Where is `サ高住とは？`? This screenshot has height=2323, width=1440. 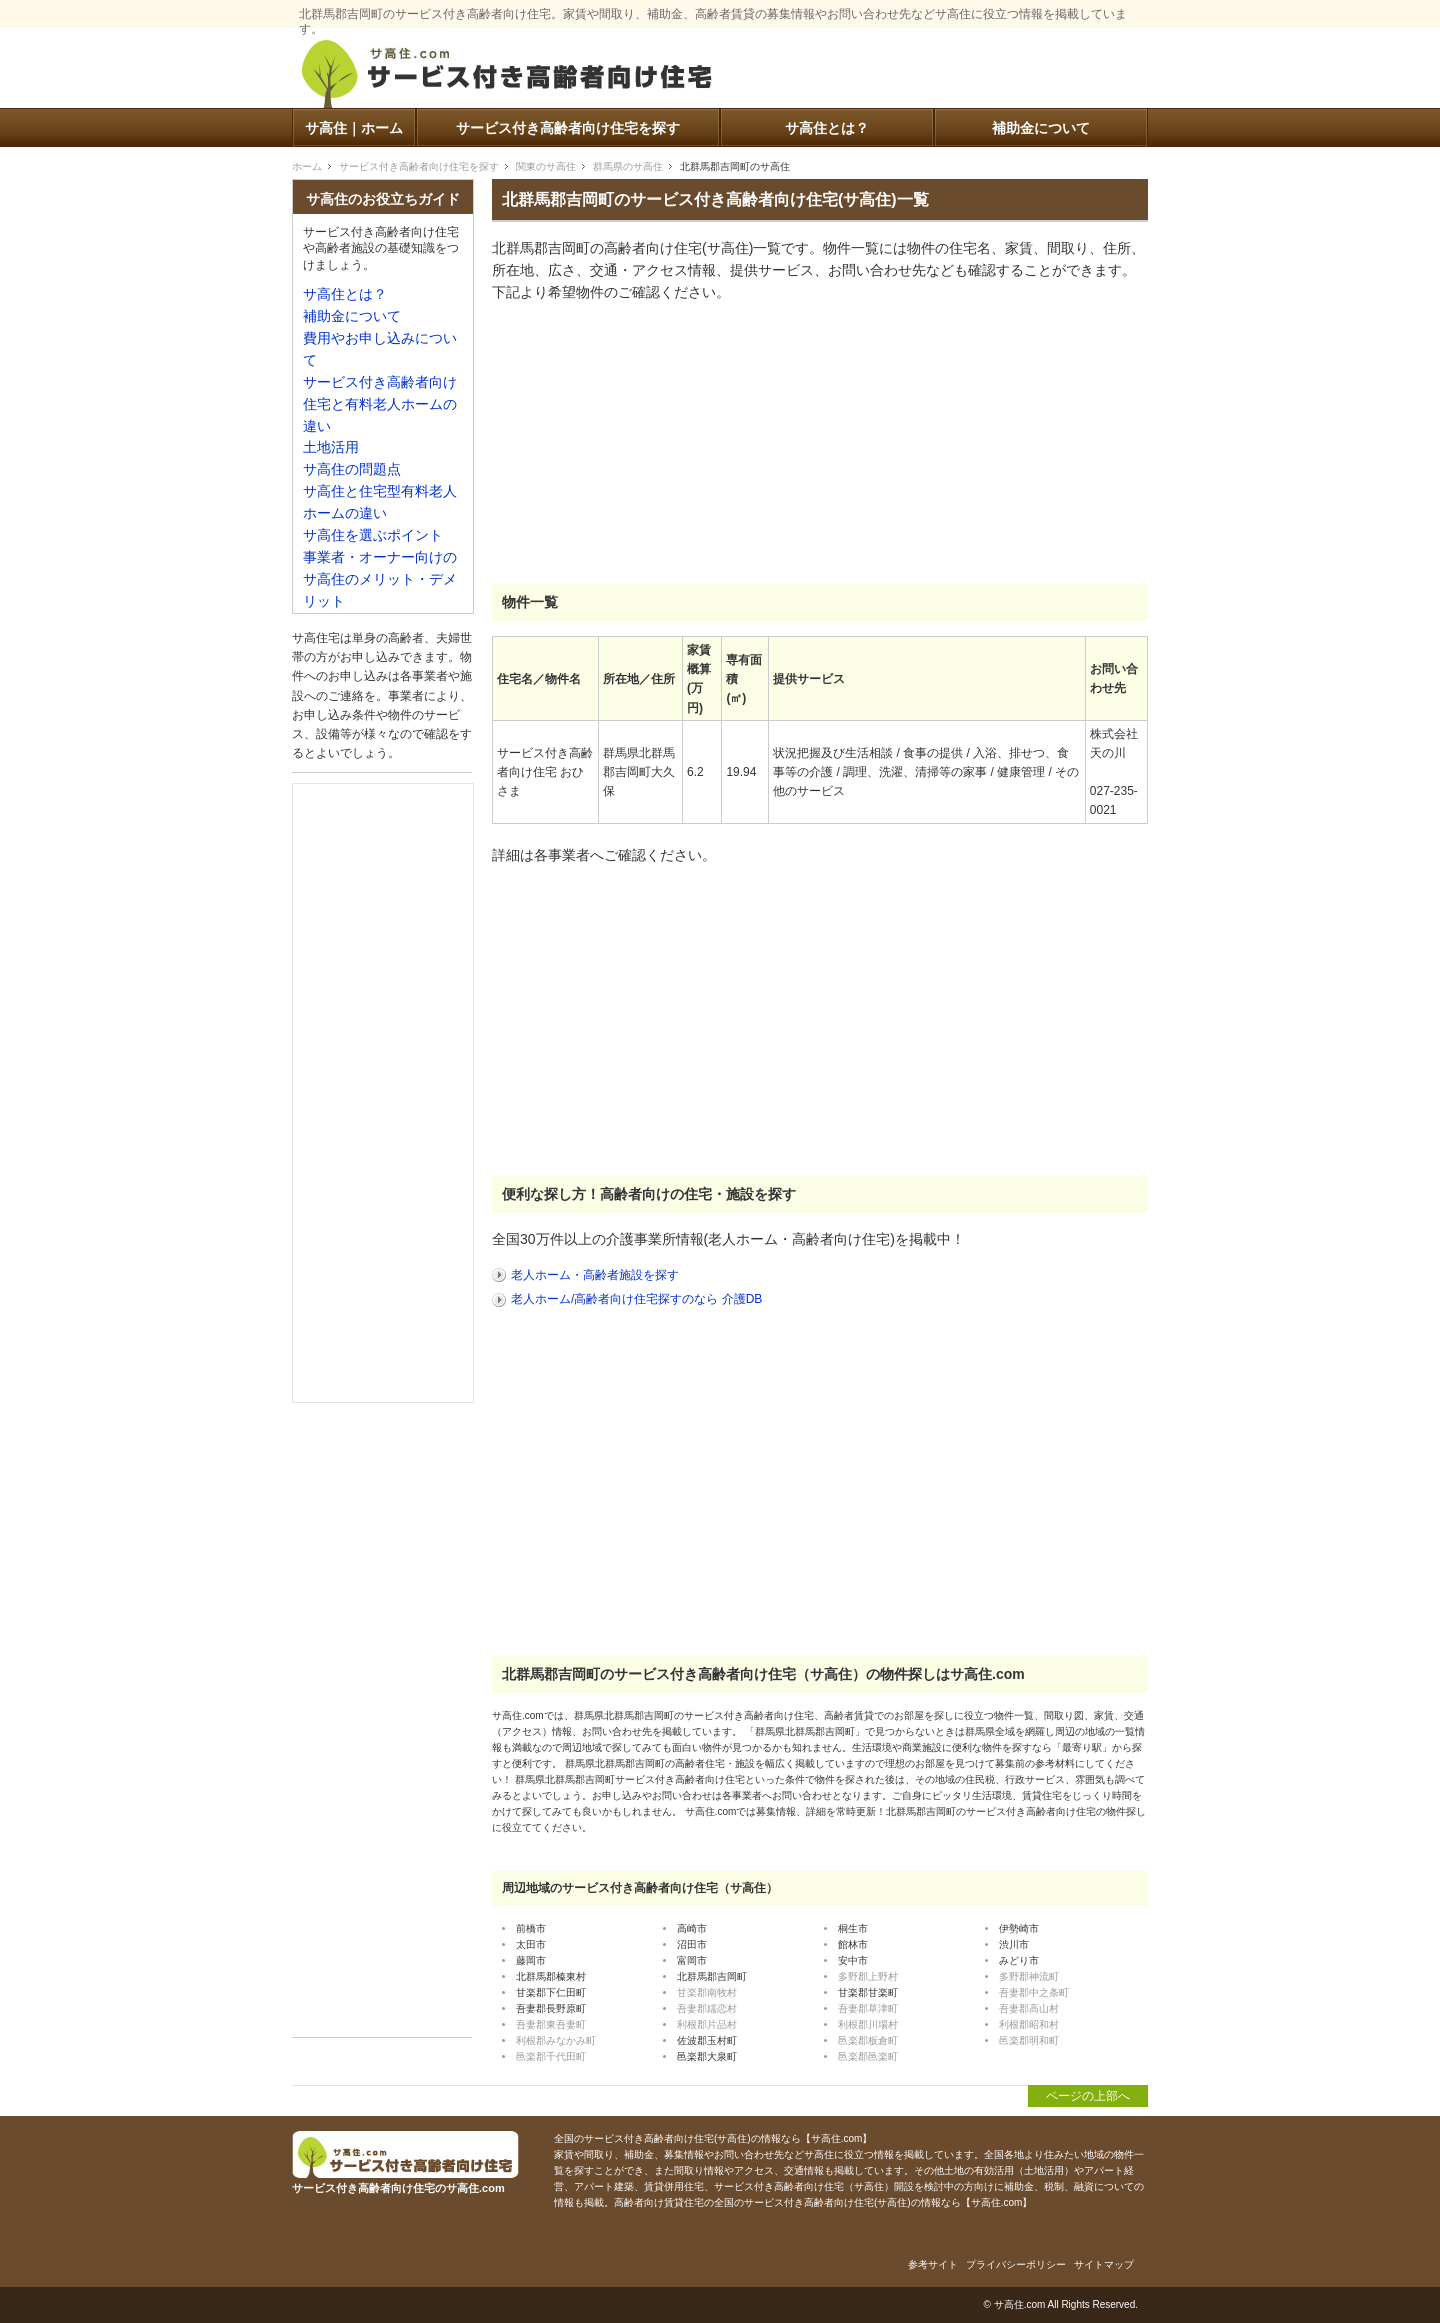
サ高住とは？ is located at coordinates (827, 128).